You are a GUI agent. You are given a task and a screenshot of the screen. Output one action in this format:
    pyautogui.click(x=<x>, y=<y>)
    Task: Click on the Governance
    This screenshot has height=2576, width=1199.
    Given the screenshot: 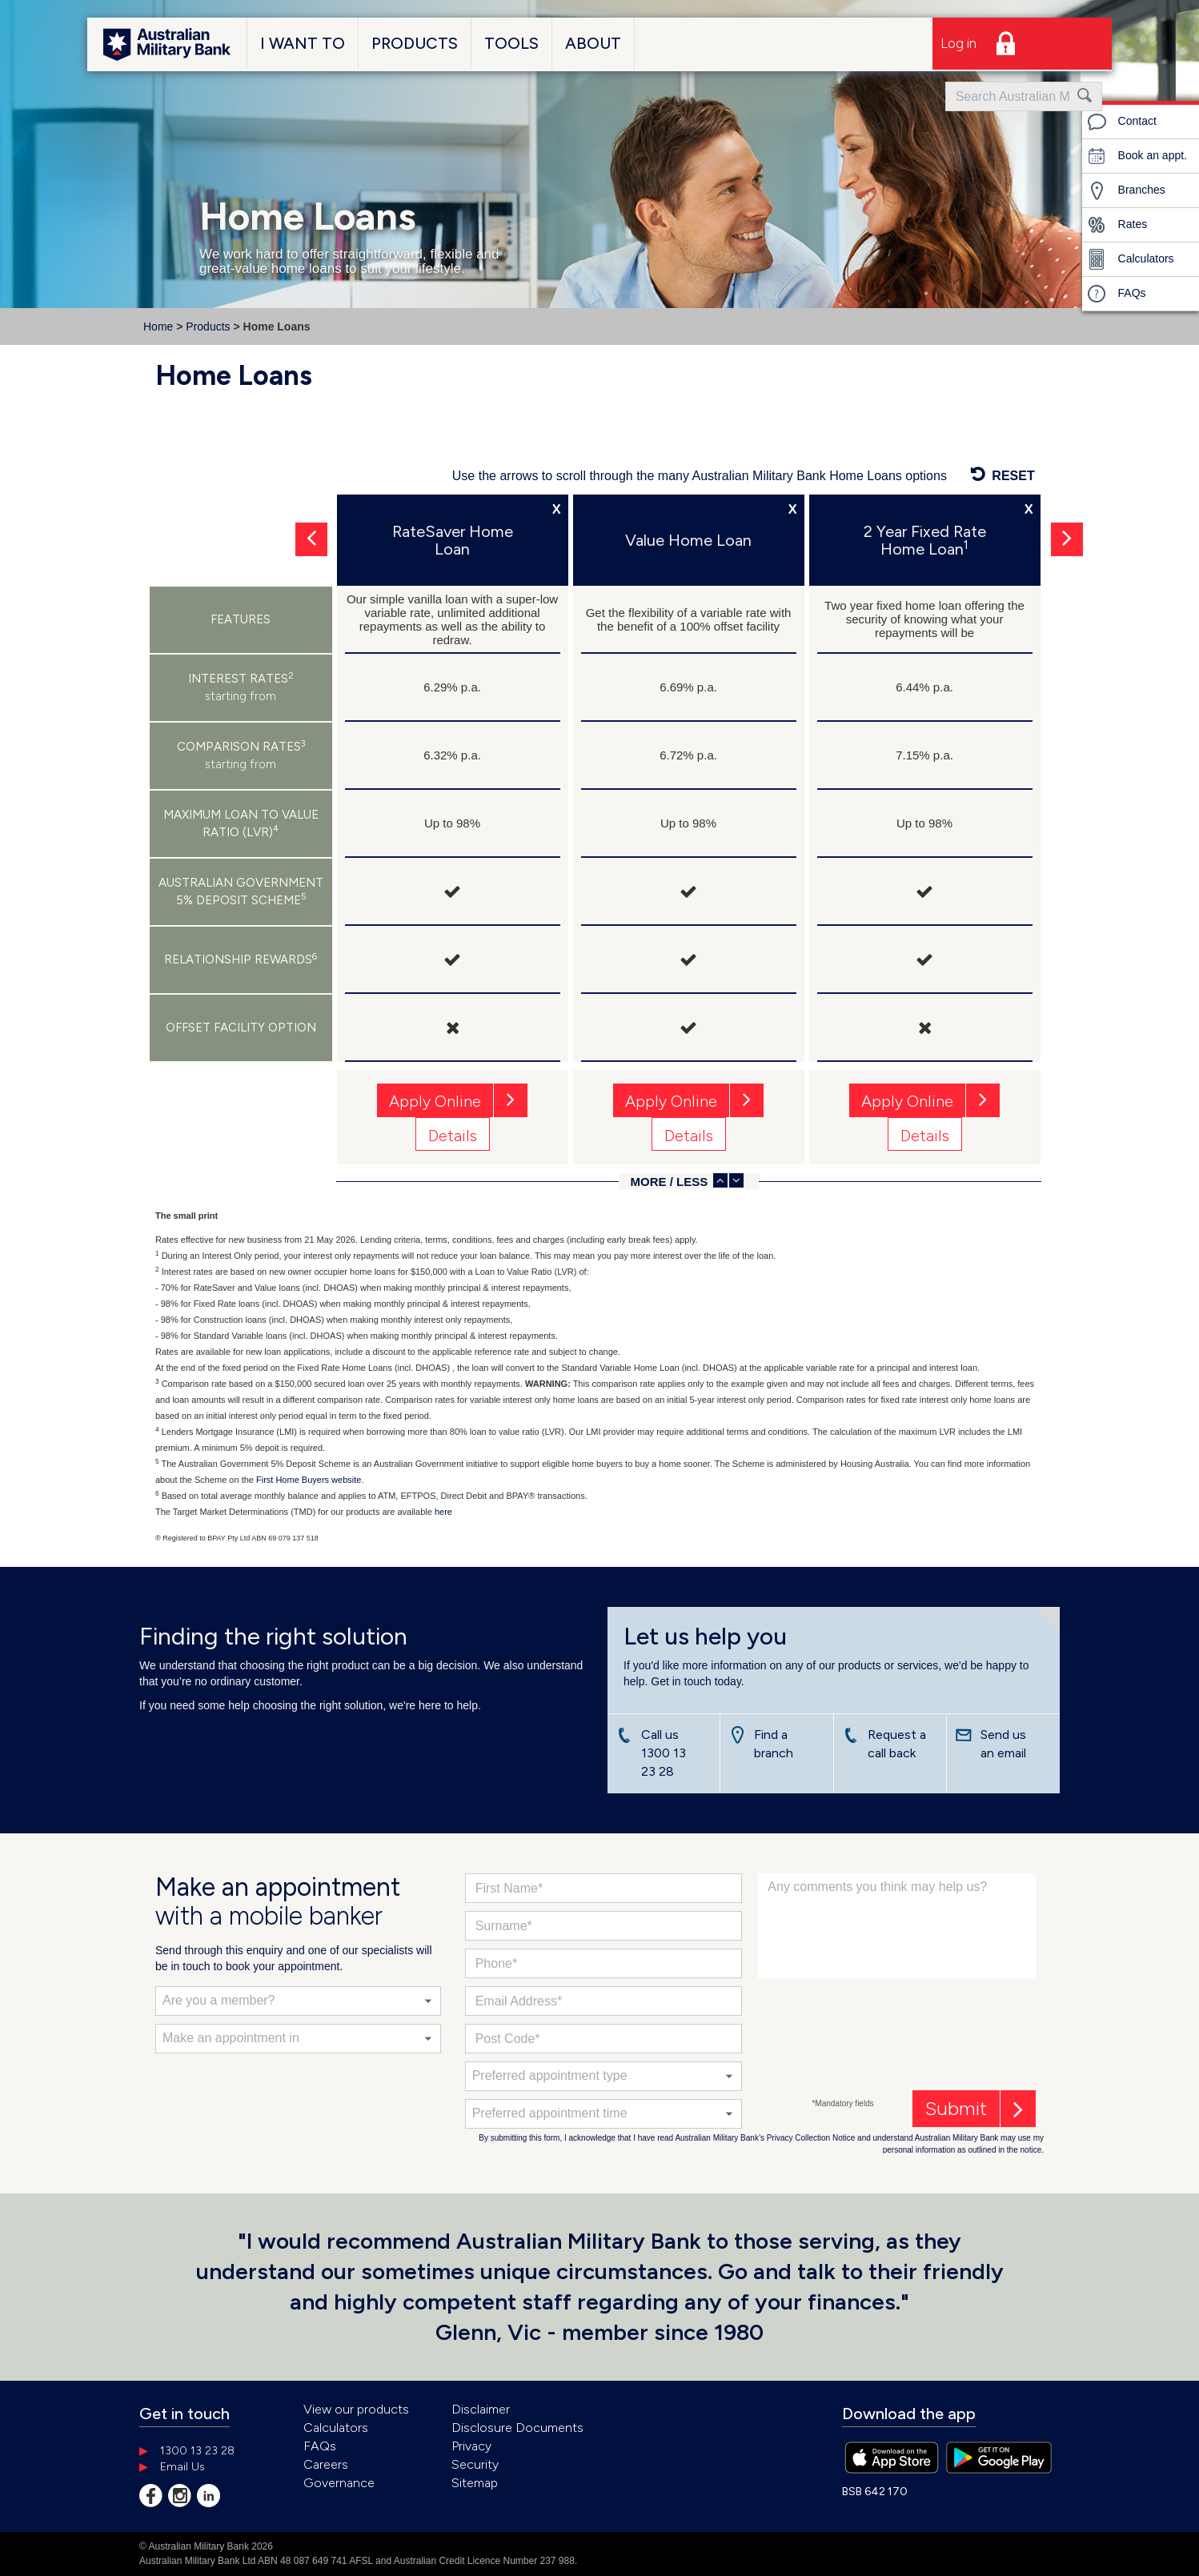 What is the action you would take?
    pyautogui.click(x=339, y=2482)
    